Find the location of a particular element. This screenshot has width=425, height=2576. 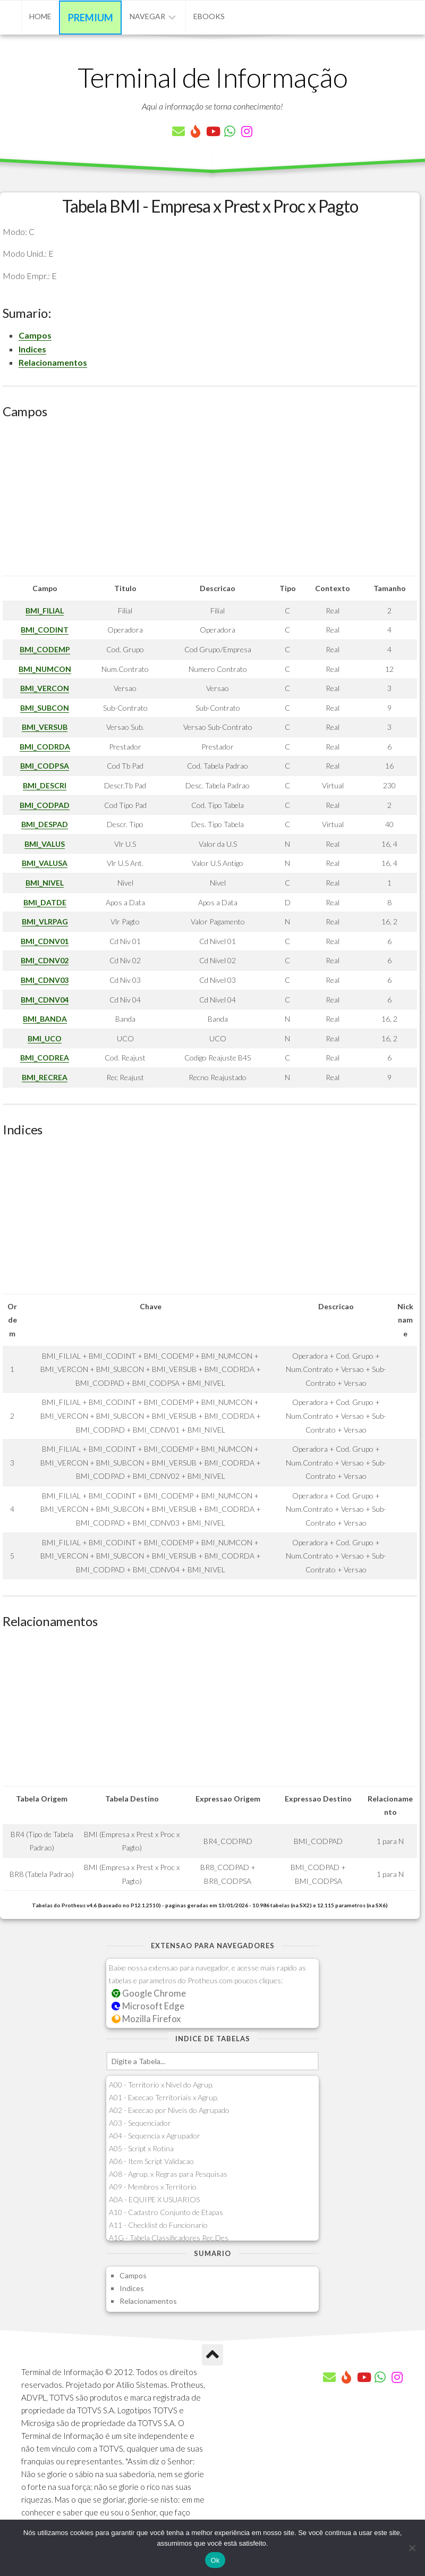

Terminal de Informação is located at coordinates (212, 77).